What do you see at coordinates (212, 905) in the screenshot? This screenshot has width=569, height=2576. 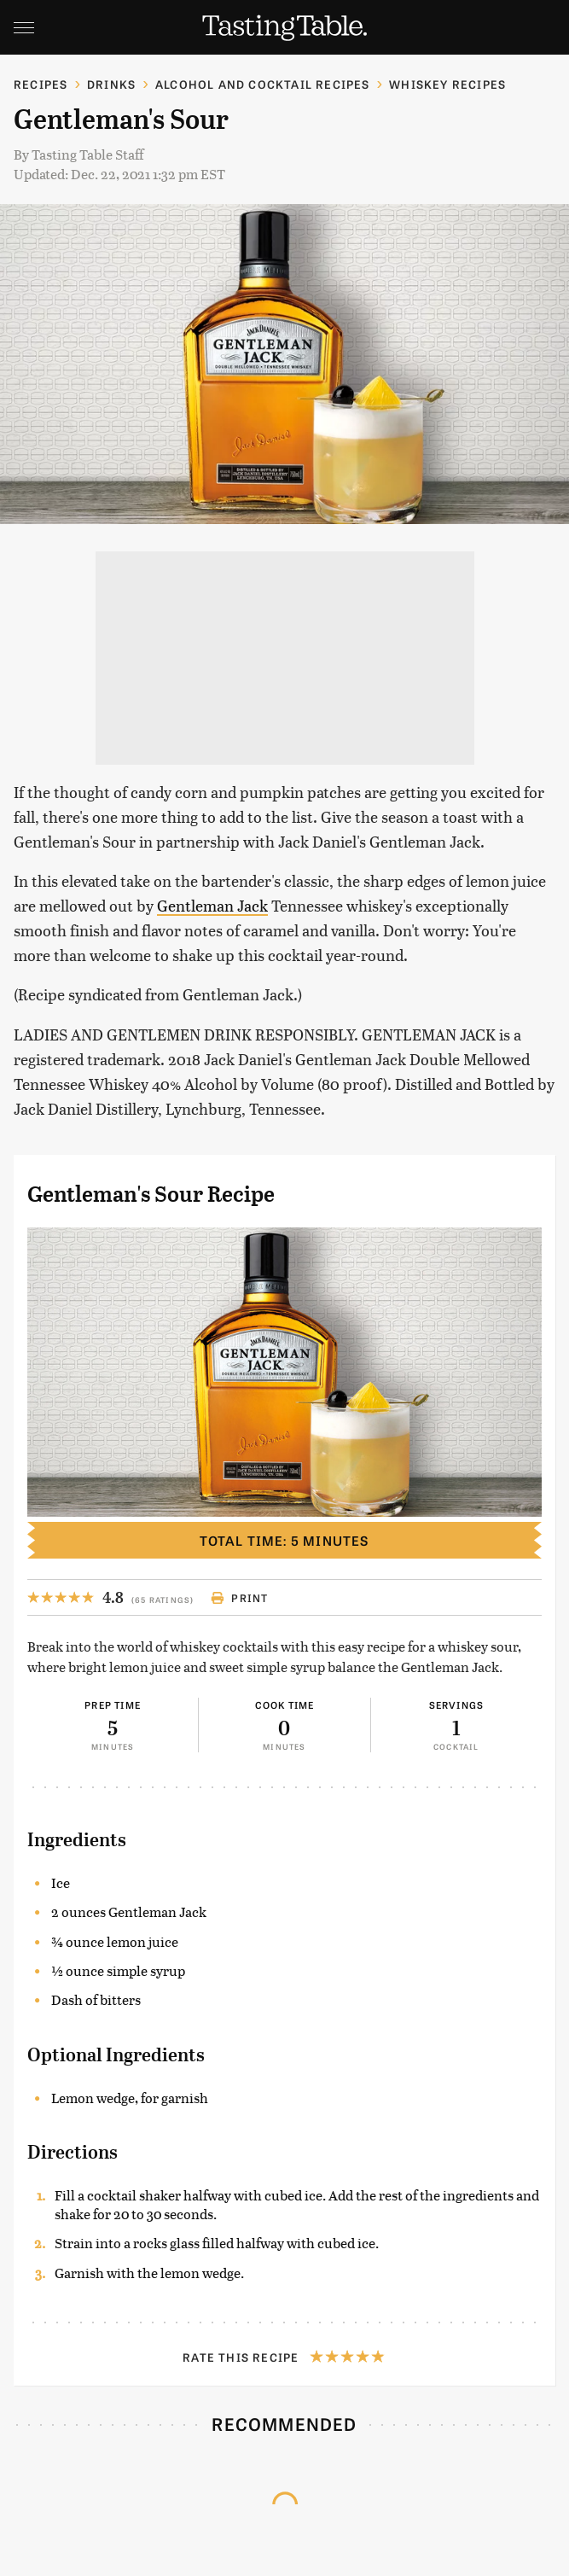 I see `Gentleman Jack` at bounding box center [212, 905].